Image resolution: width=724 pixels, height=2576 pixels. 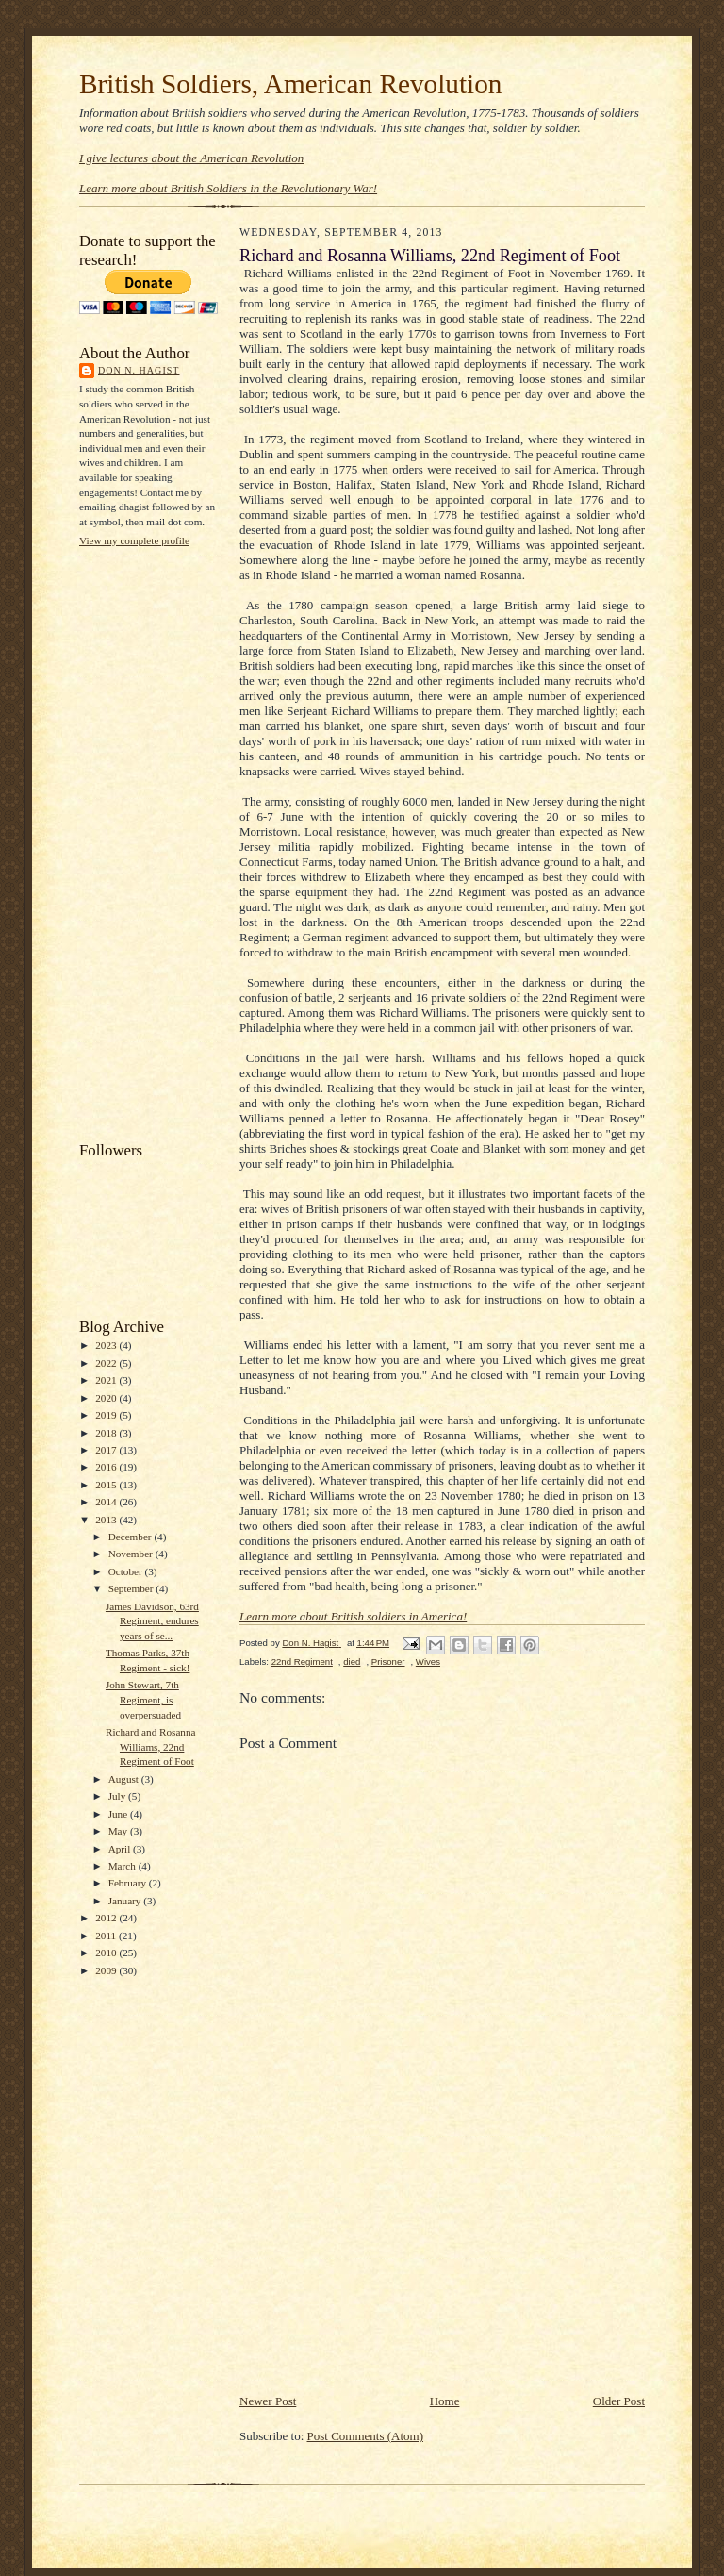 I want to click on 2012, so click(x=107, y=1917).